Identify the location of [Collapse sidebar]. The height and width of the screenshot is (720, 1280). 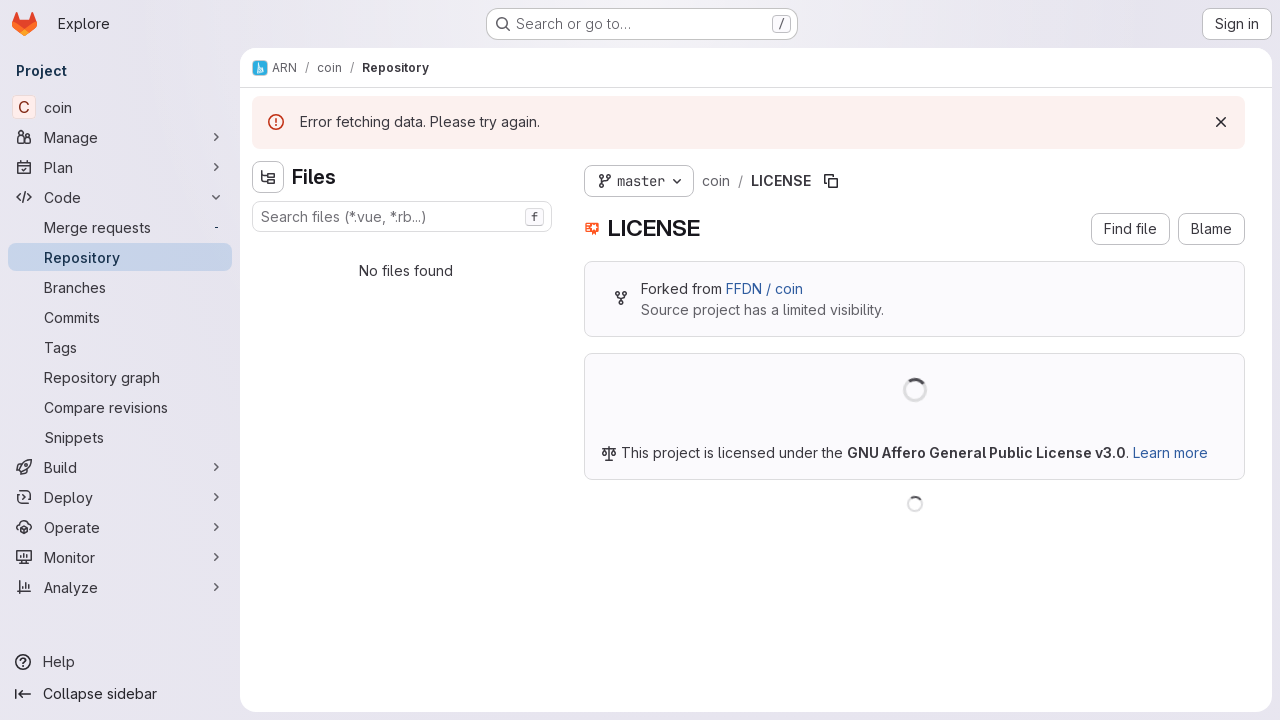
(120, 694).